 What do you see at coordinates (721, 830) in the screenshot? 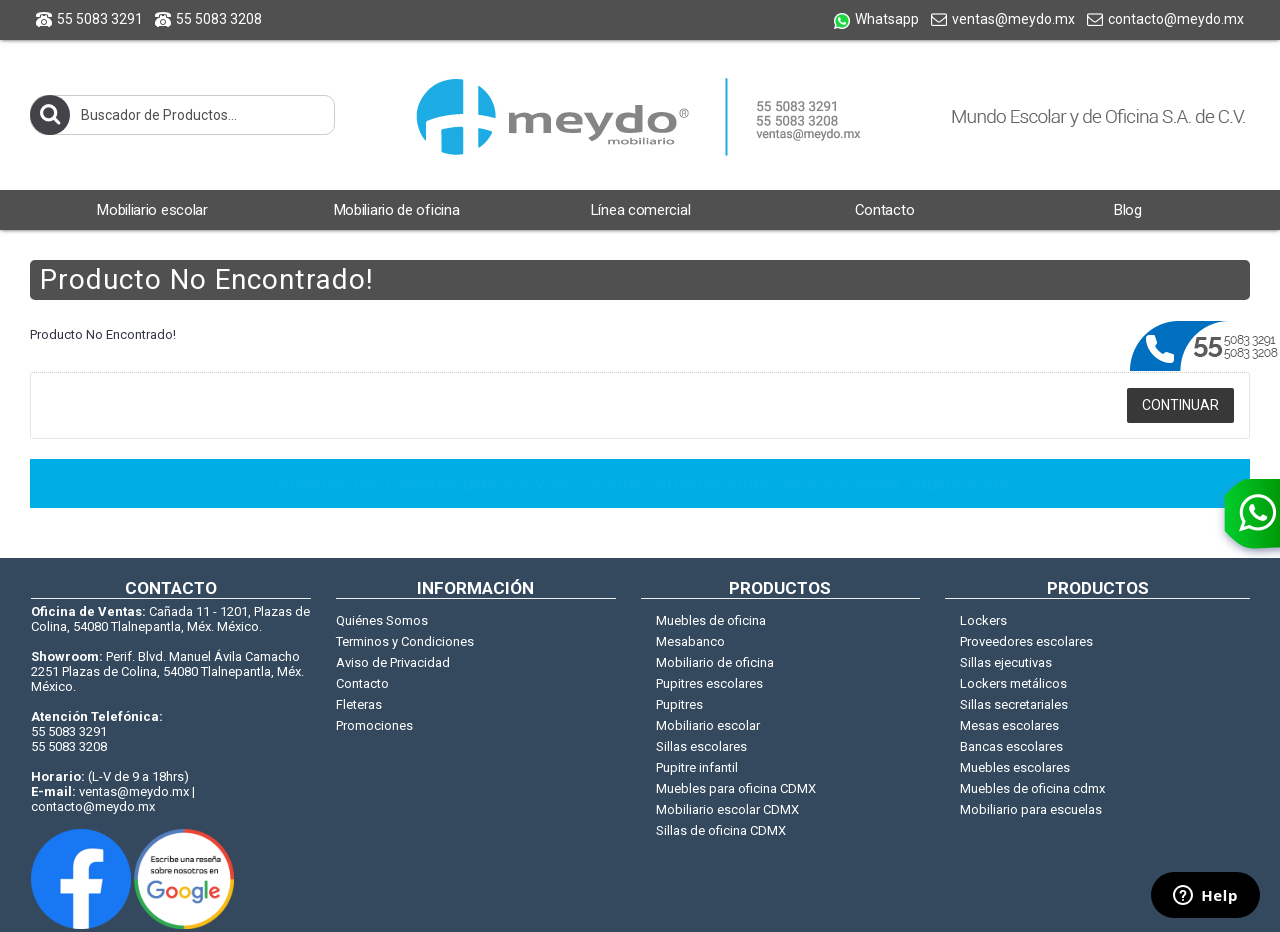
I see `Sillas de oficina CDMX` at bounding box center [721, 830].